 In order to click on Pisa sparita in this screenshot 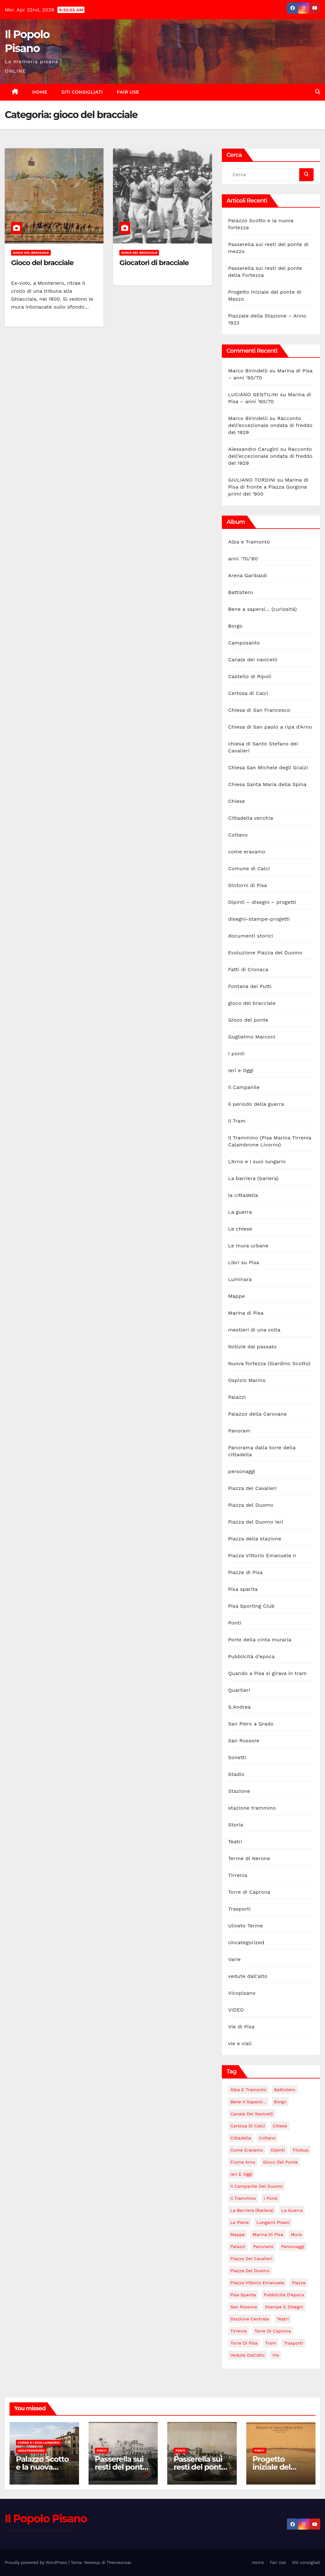, I will do `click(243, 1589)`.